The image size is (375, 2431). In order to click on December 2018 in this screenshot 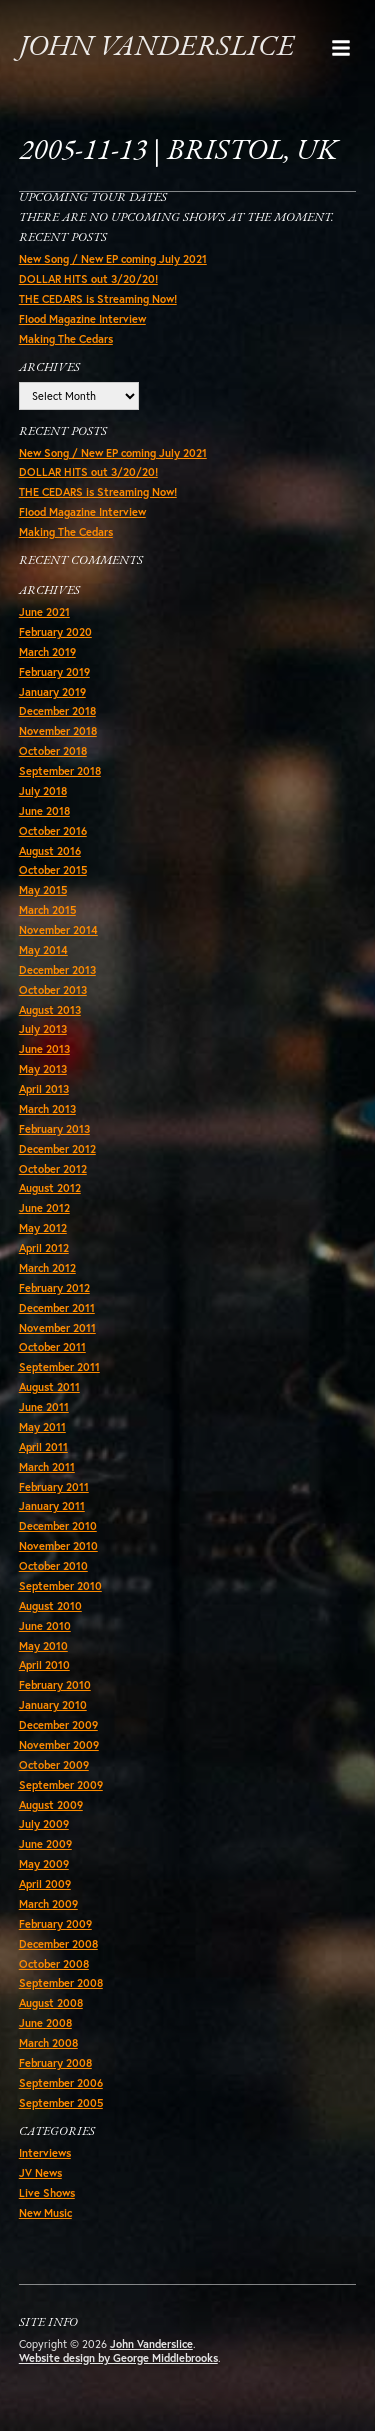, I will do `click(57, 711)`.